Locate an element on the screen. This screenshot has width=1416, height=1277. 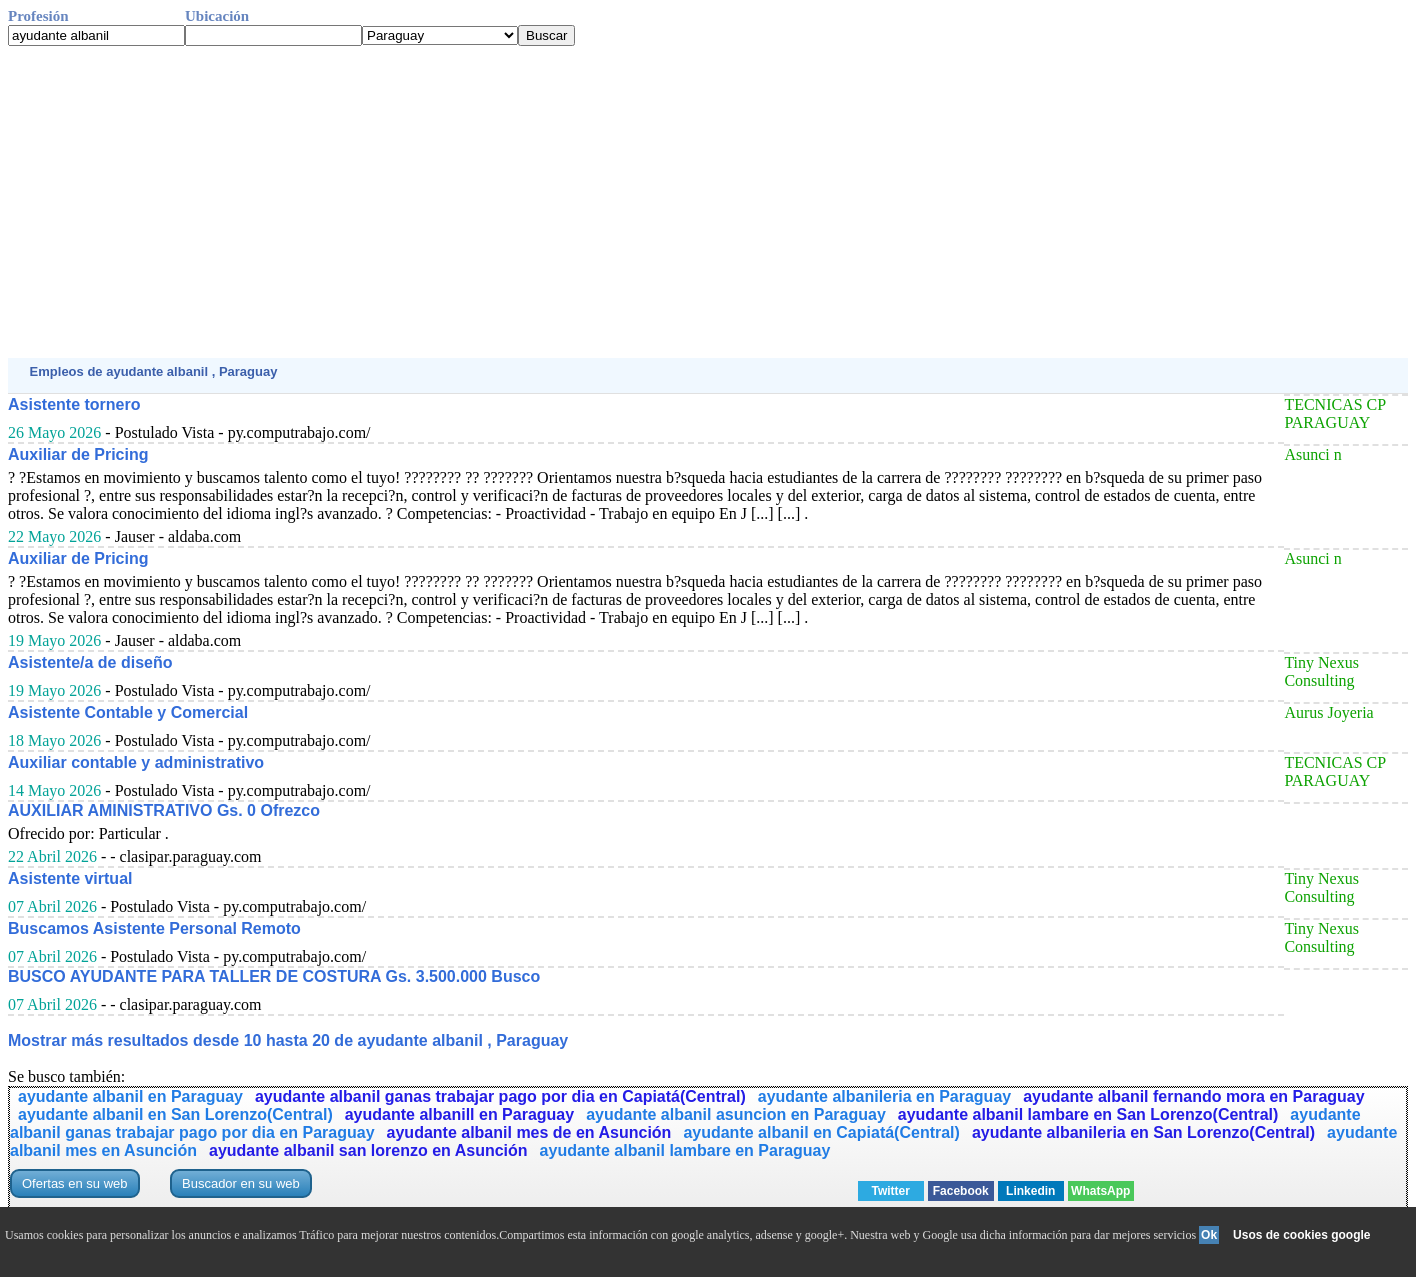
AUXILIAR AMINISTRATIVO Gs. 0 Ofrezco is located at coordinates (164, 810).